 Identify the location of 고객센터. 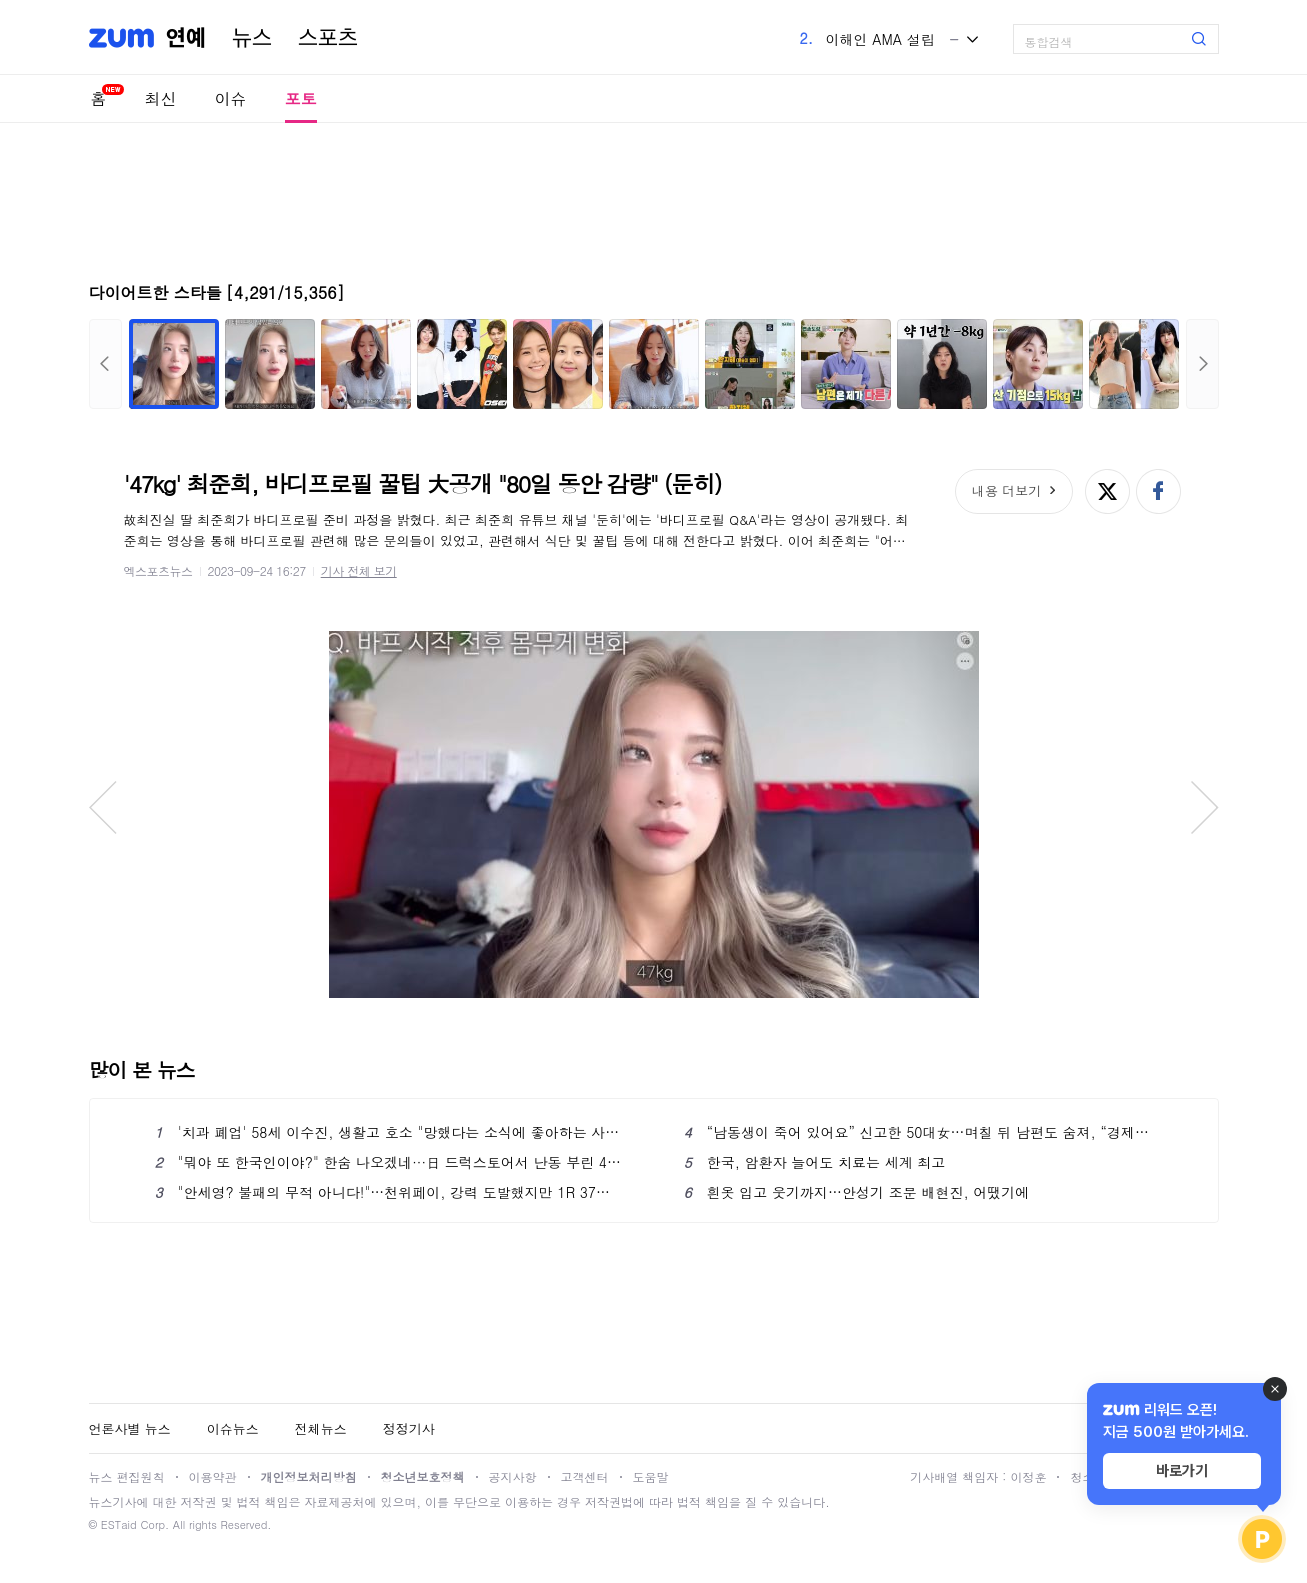
(585, 1476).